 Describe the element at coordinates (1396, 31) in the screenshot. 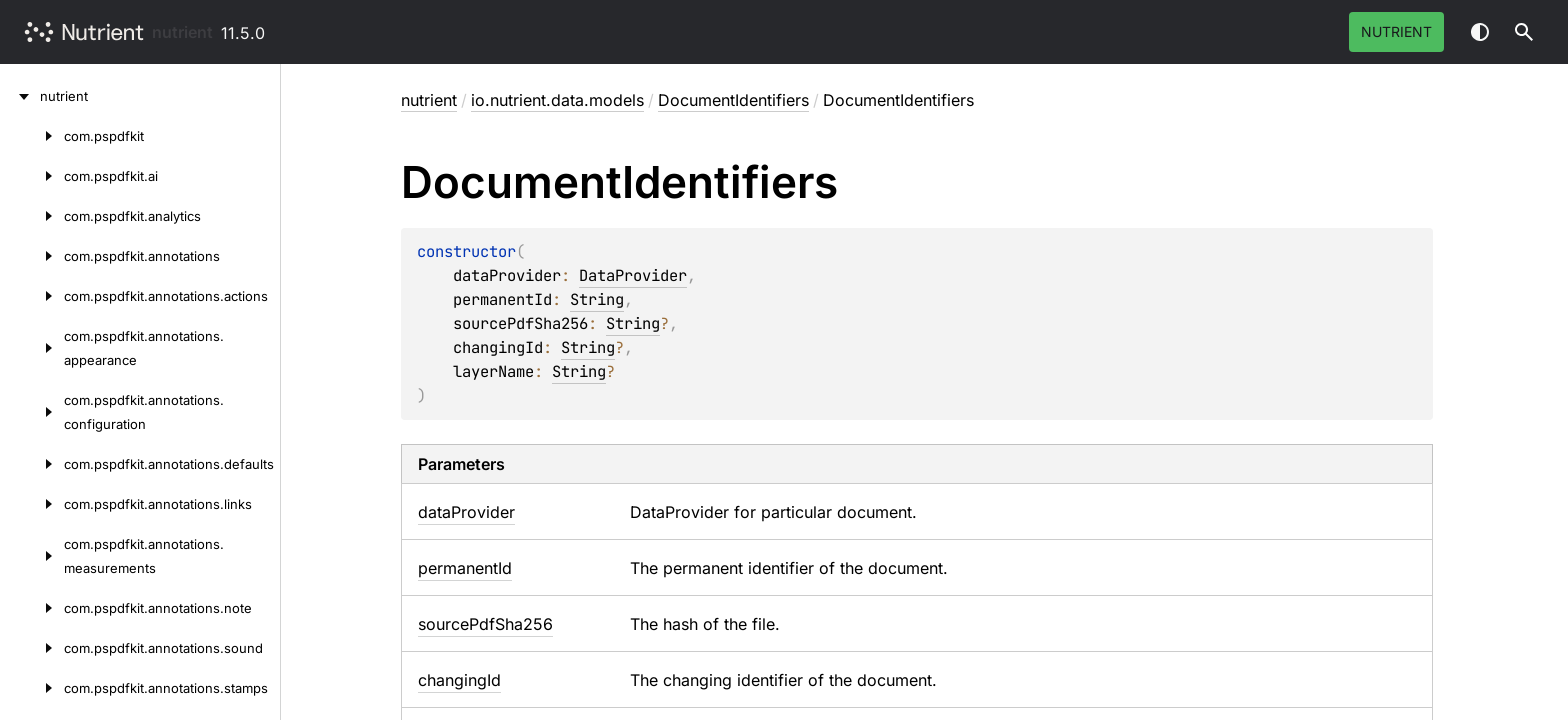

I see `Nutrient` at that location.